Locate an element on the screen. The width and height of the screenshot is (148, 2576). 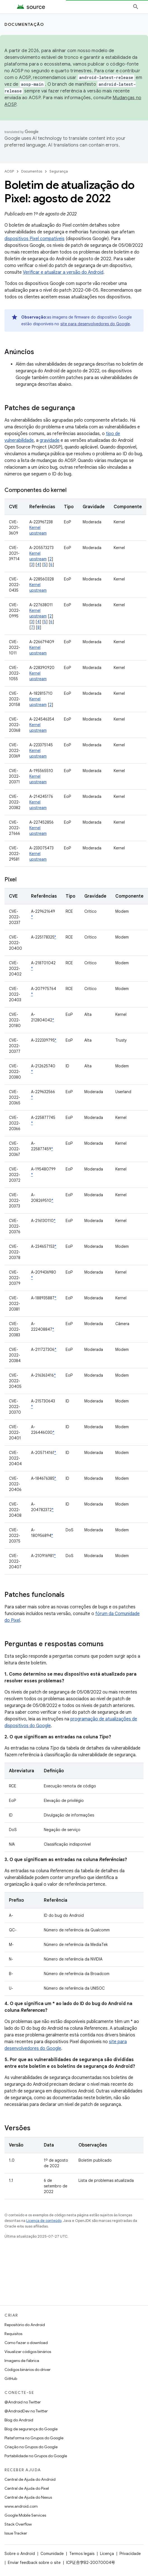
Enviar feedback sobre o site is located at coordinates (34, 2562).